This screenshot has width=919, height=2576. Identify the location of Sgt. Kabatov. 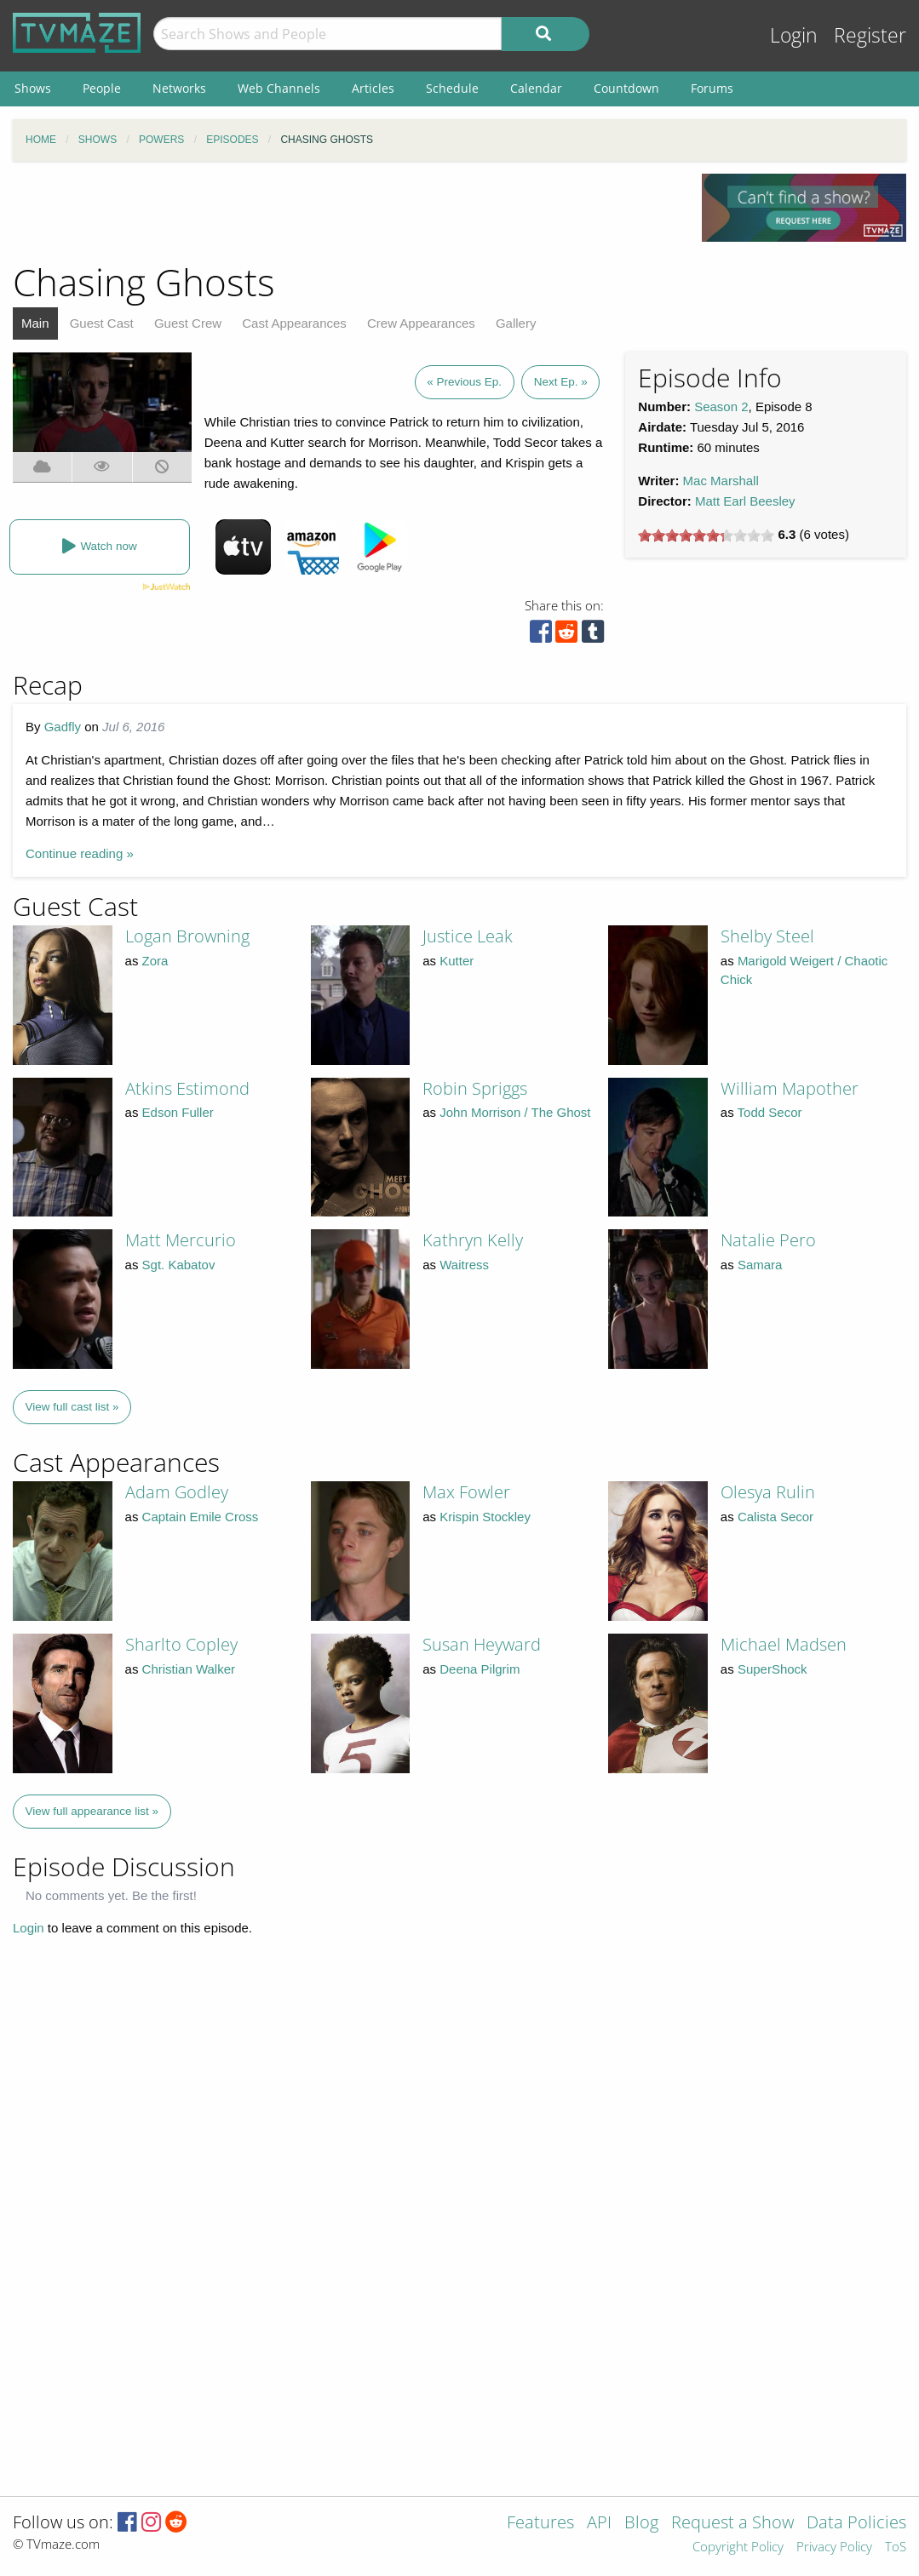
(178, 1264).